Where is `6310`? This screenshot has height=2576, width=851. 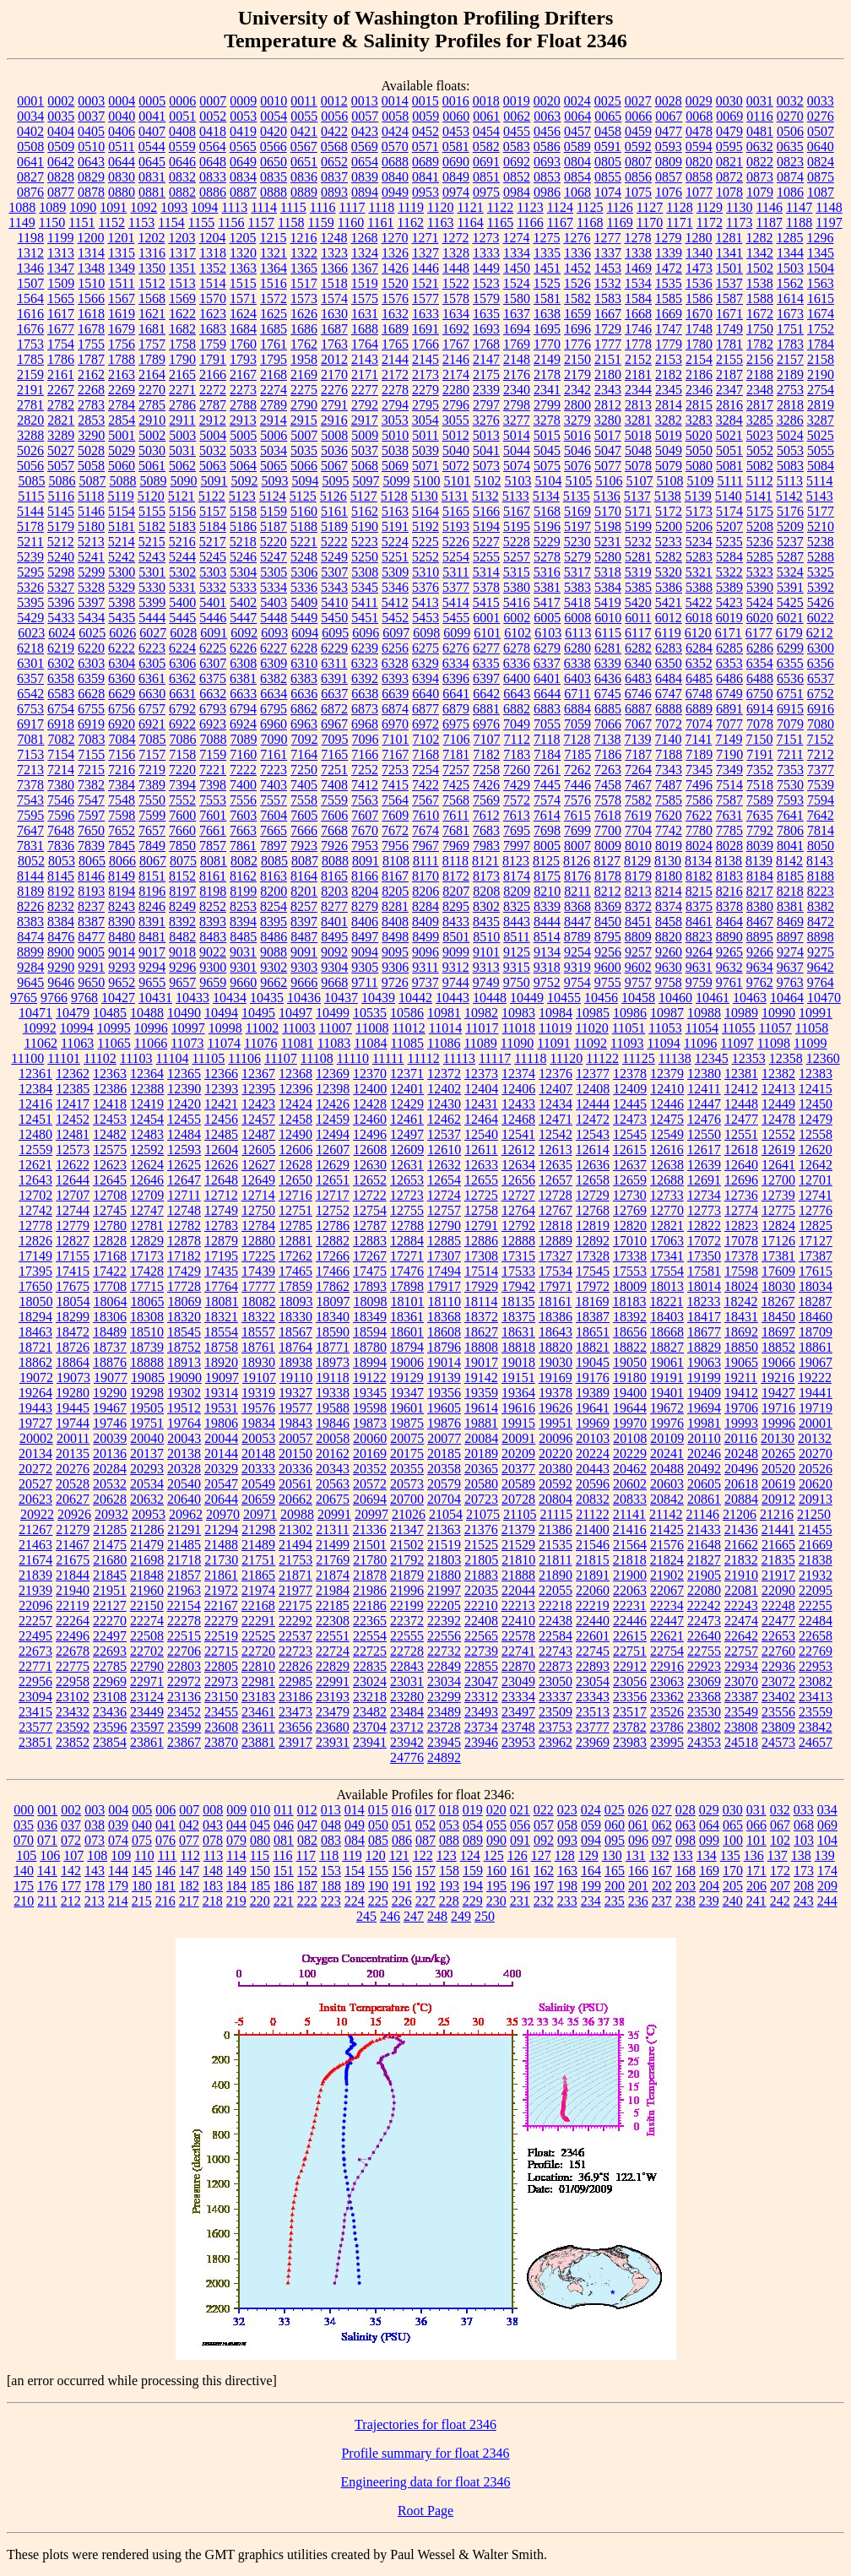 6310 is located at coordinates (303, 663).